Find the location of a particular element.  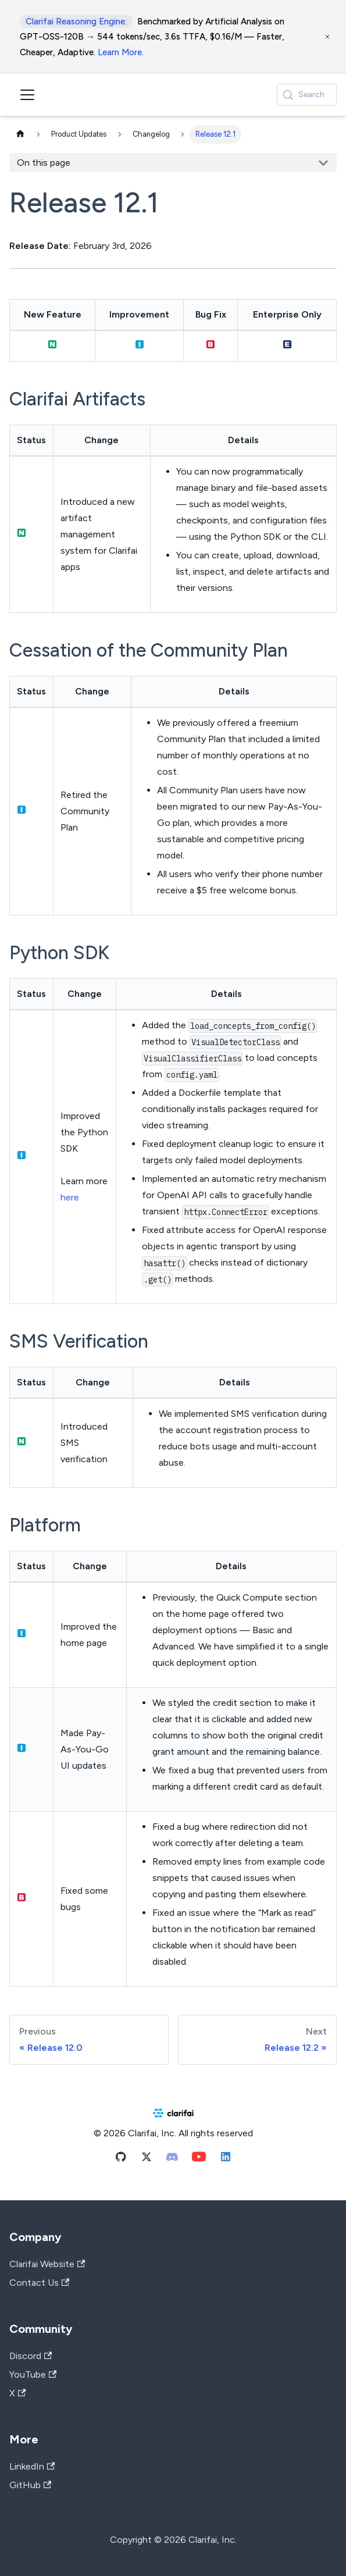

YouTube is located at coordinates (32, 2374).